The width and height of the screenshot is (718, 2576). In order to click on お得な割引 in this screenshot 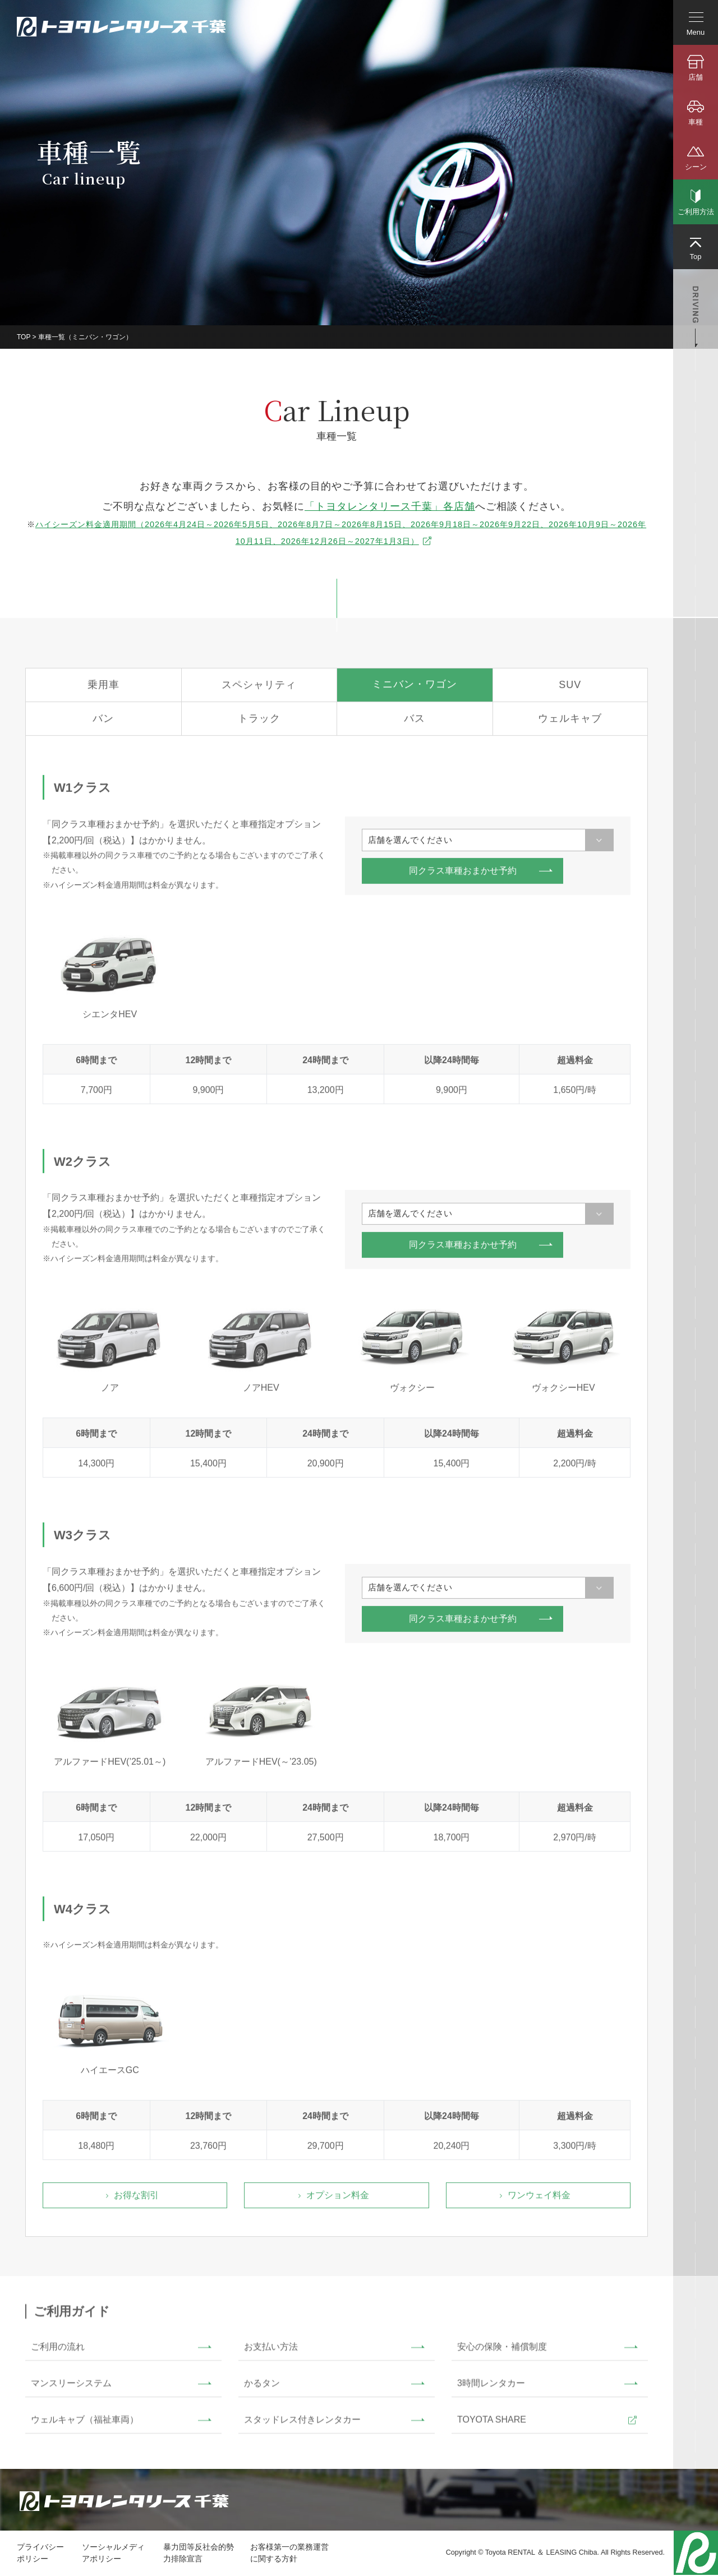, I will do `click(136, 2199)`.